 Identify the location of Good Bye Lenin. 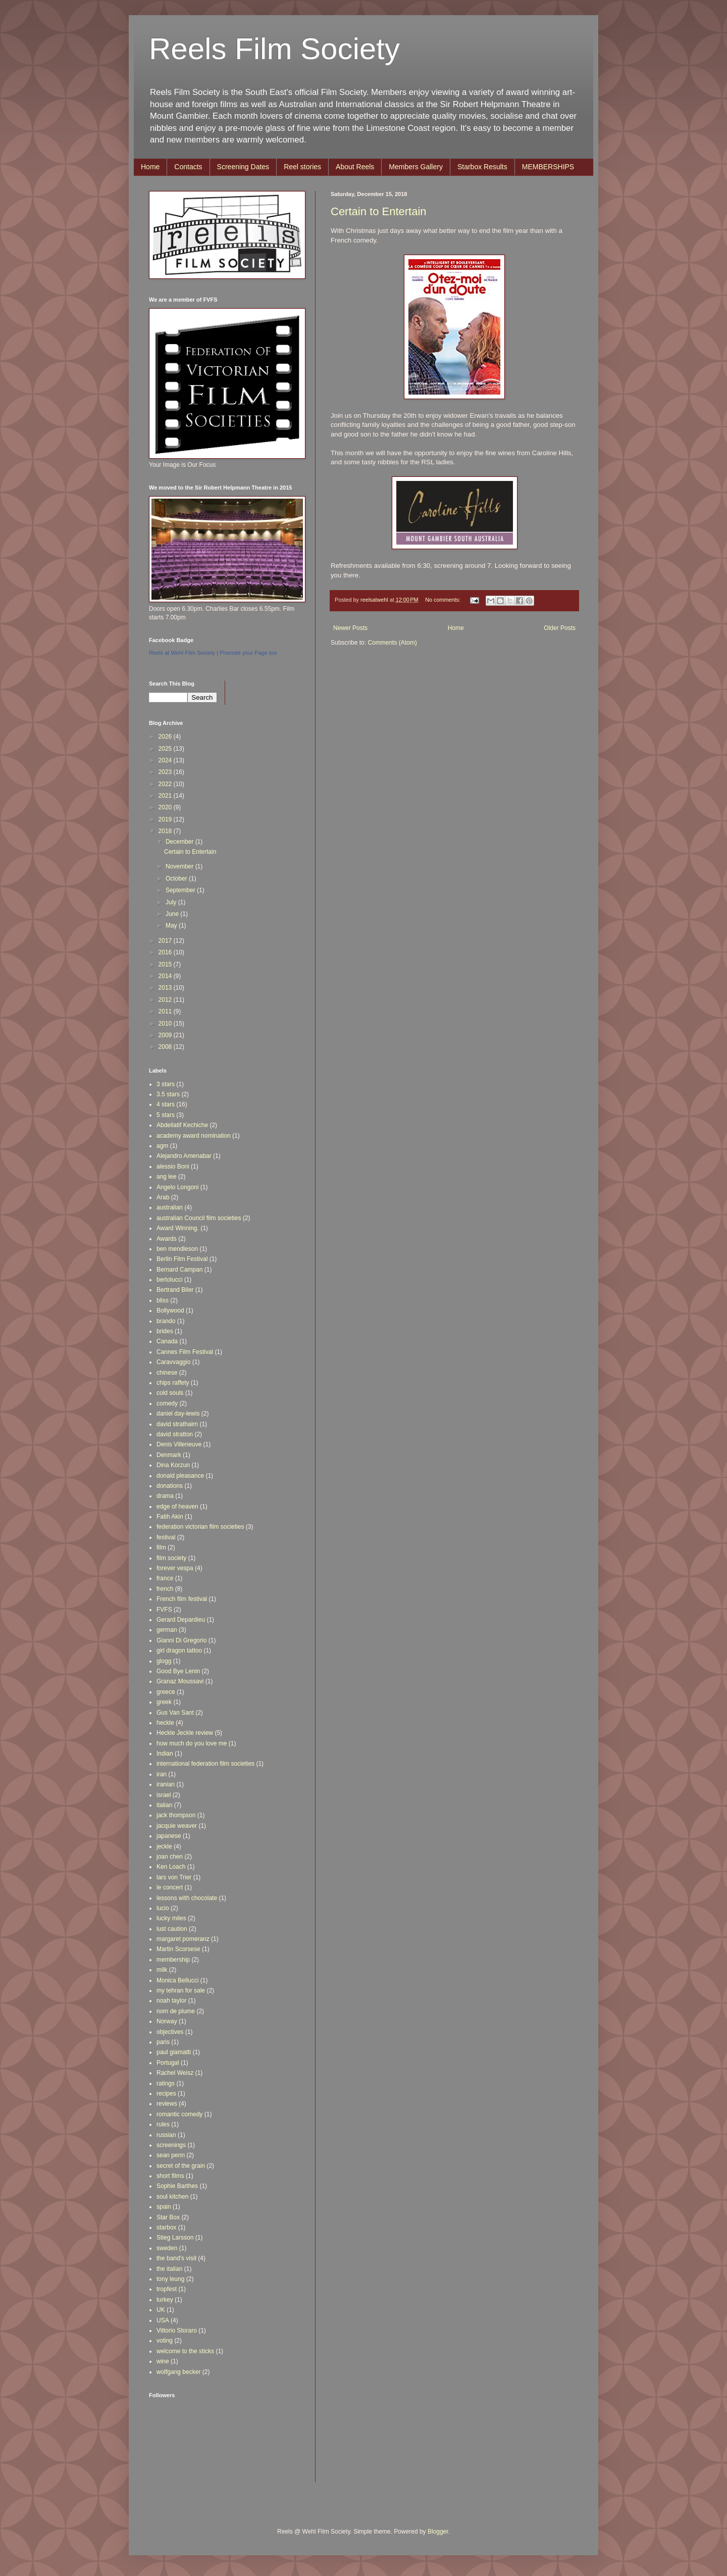
(178, 1671).